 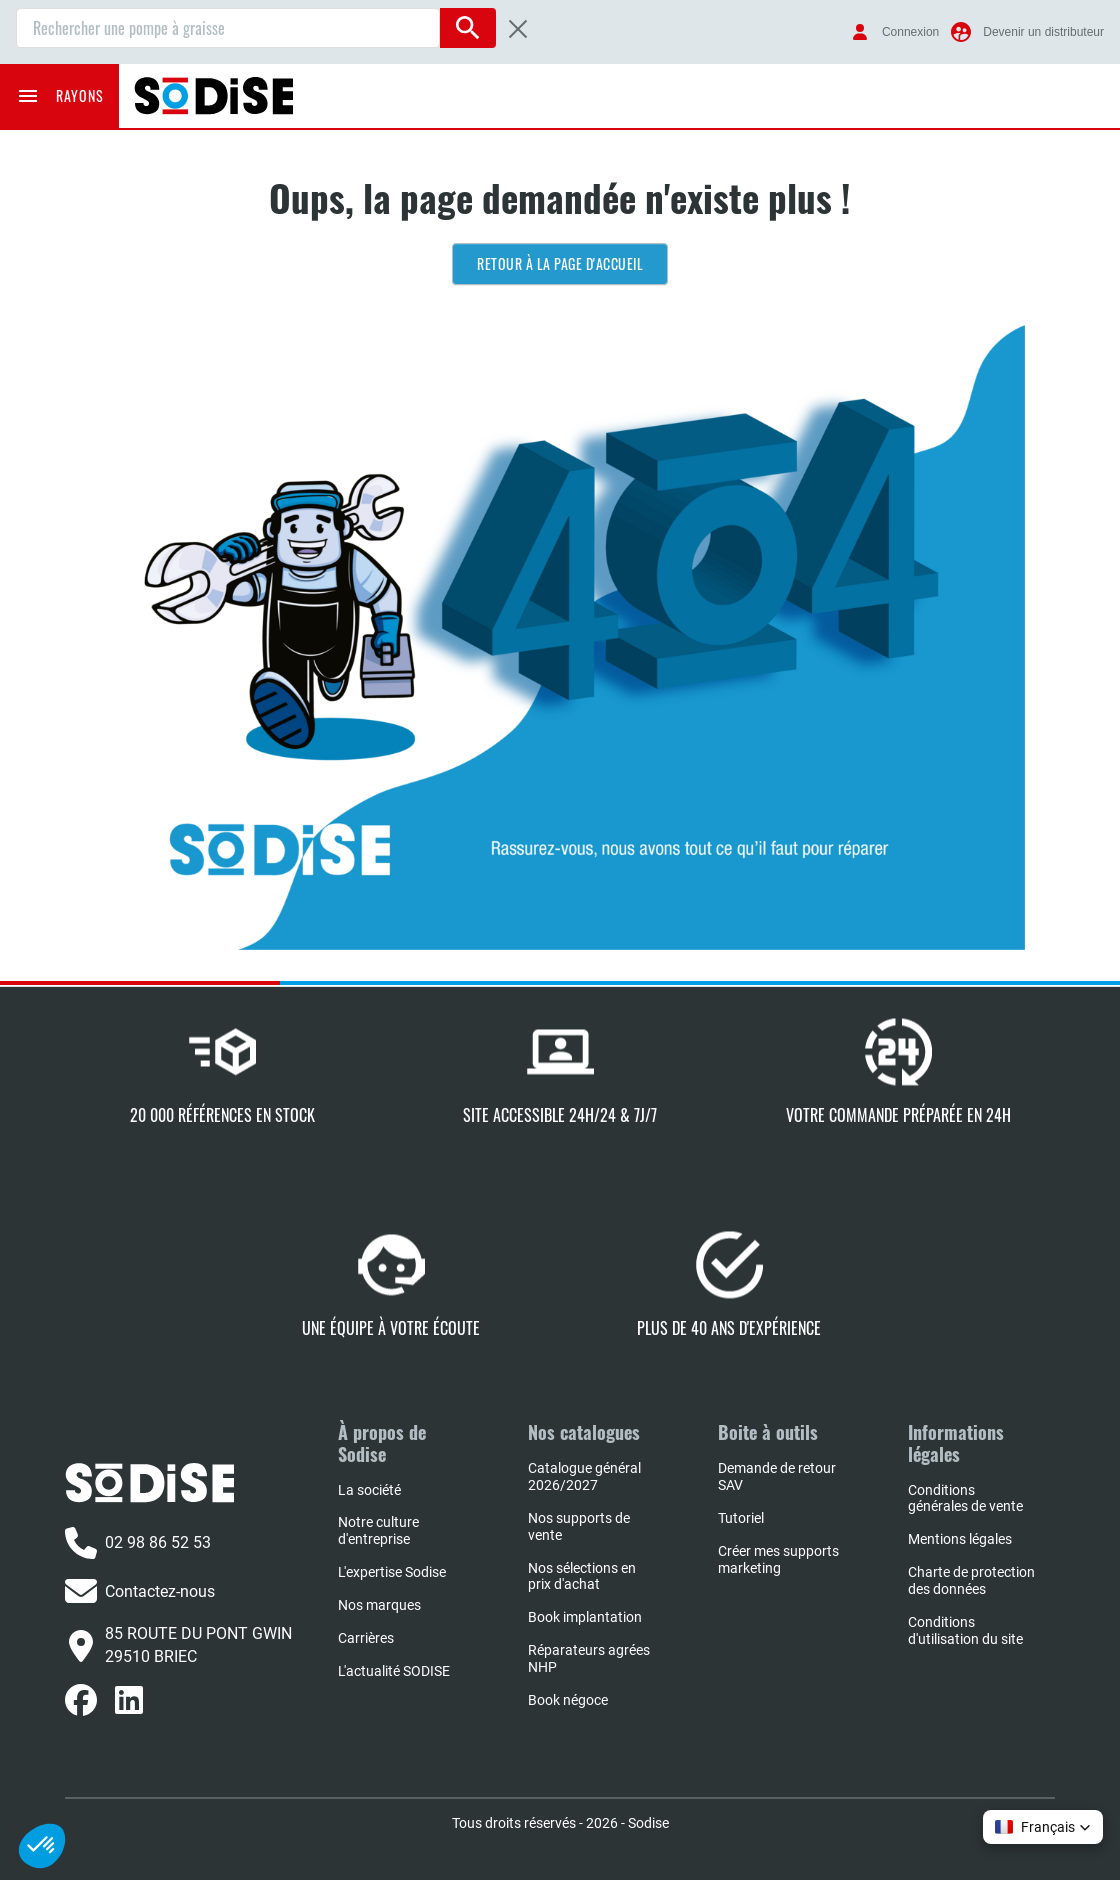 I want to click on La société, so click(x=369, y=1490).